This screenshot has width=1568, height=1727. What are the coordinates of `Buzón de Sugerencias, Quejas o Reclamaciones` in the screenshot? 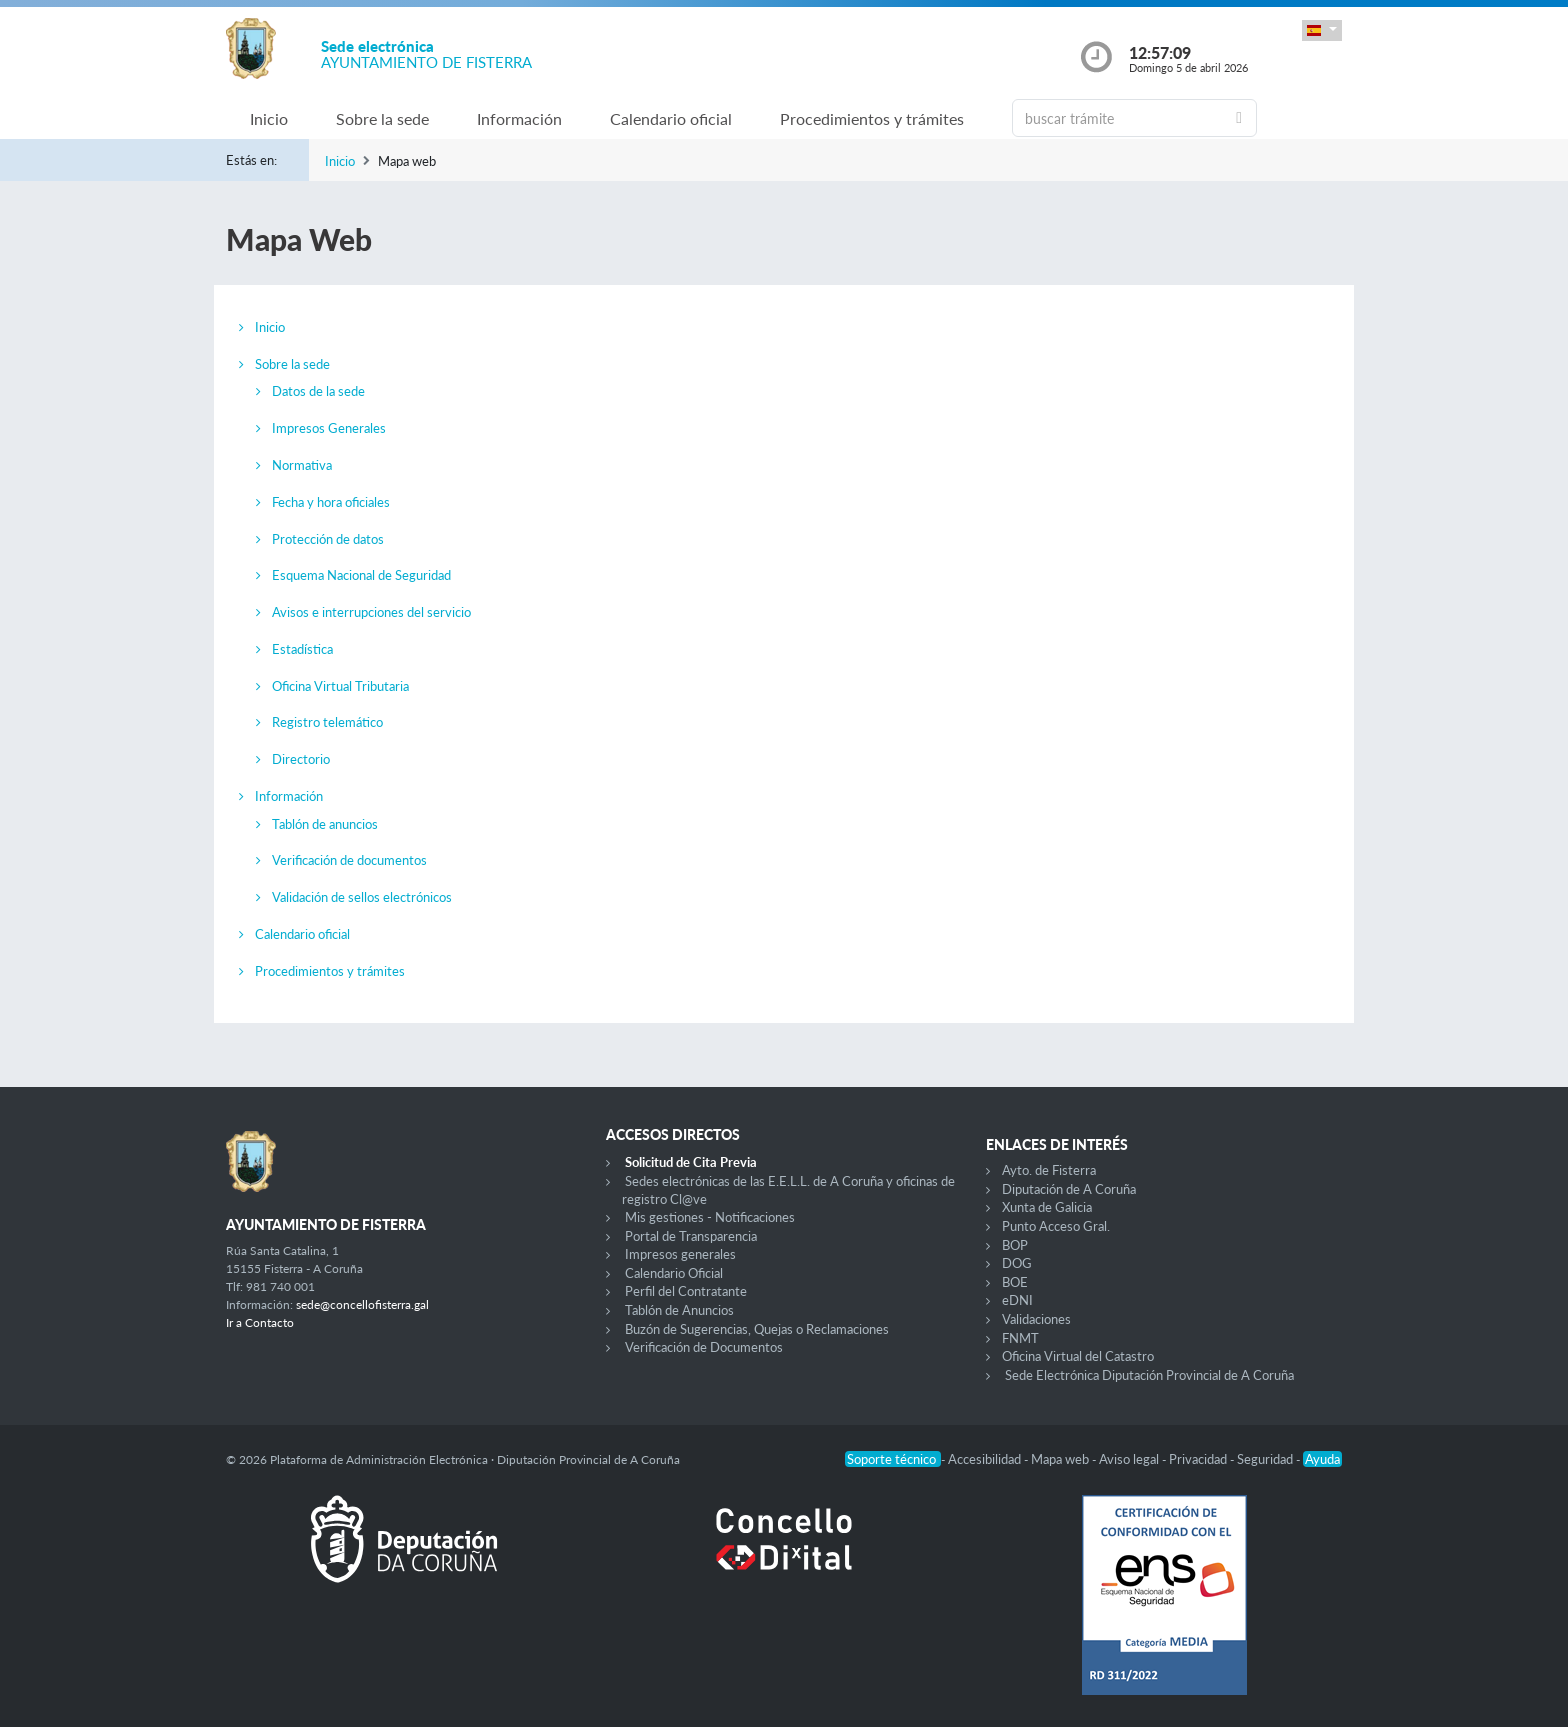 It's located at (757, 1329).